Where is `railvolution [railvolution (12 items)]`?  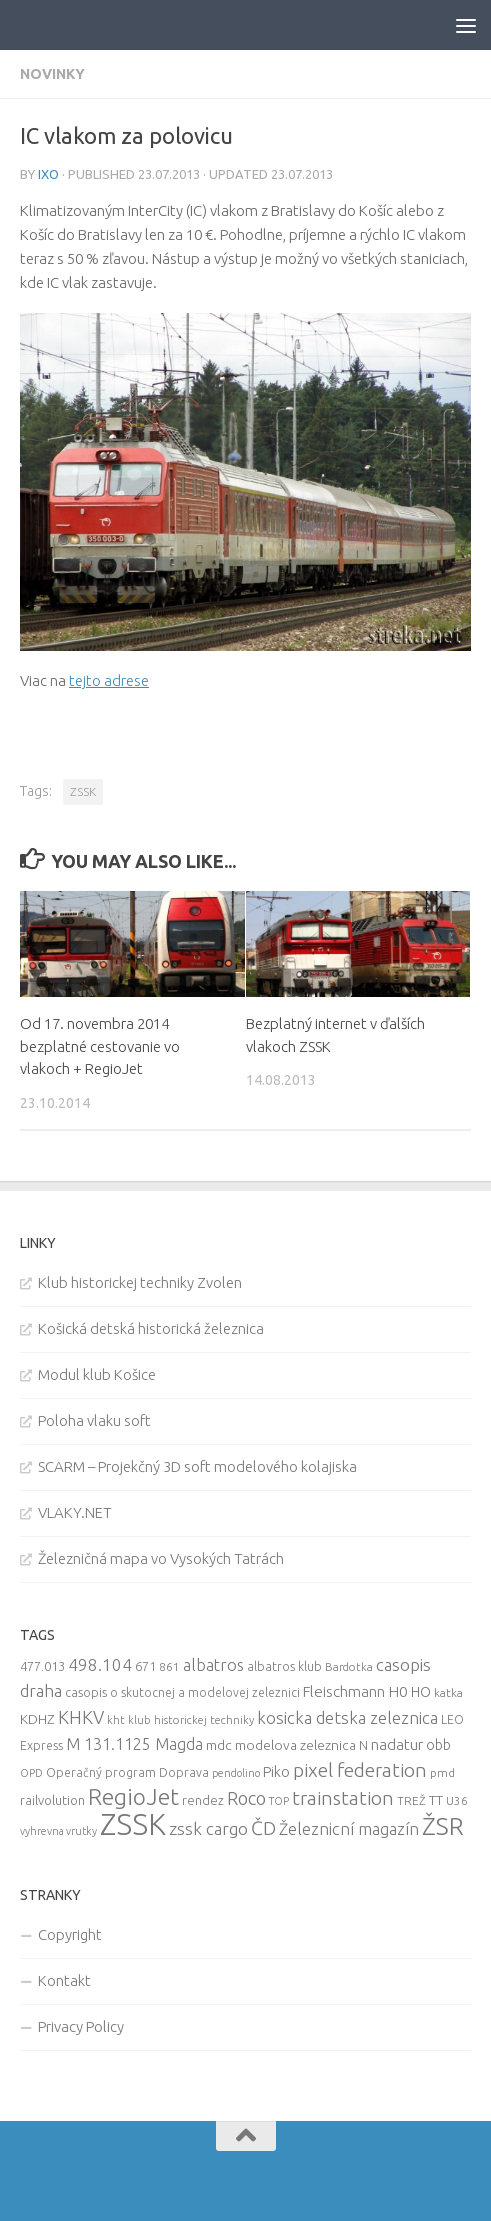
railvolution [railvolution (12 items)] is located at coordinates (52, 1800).